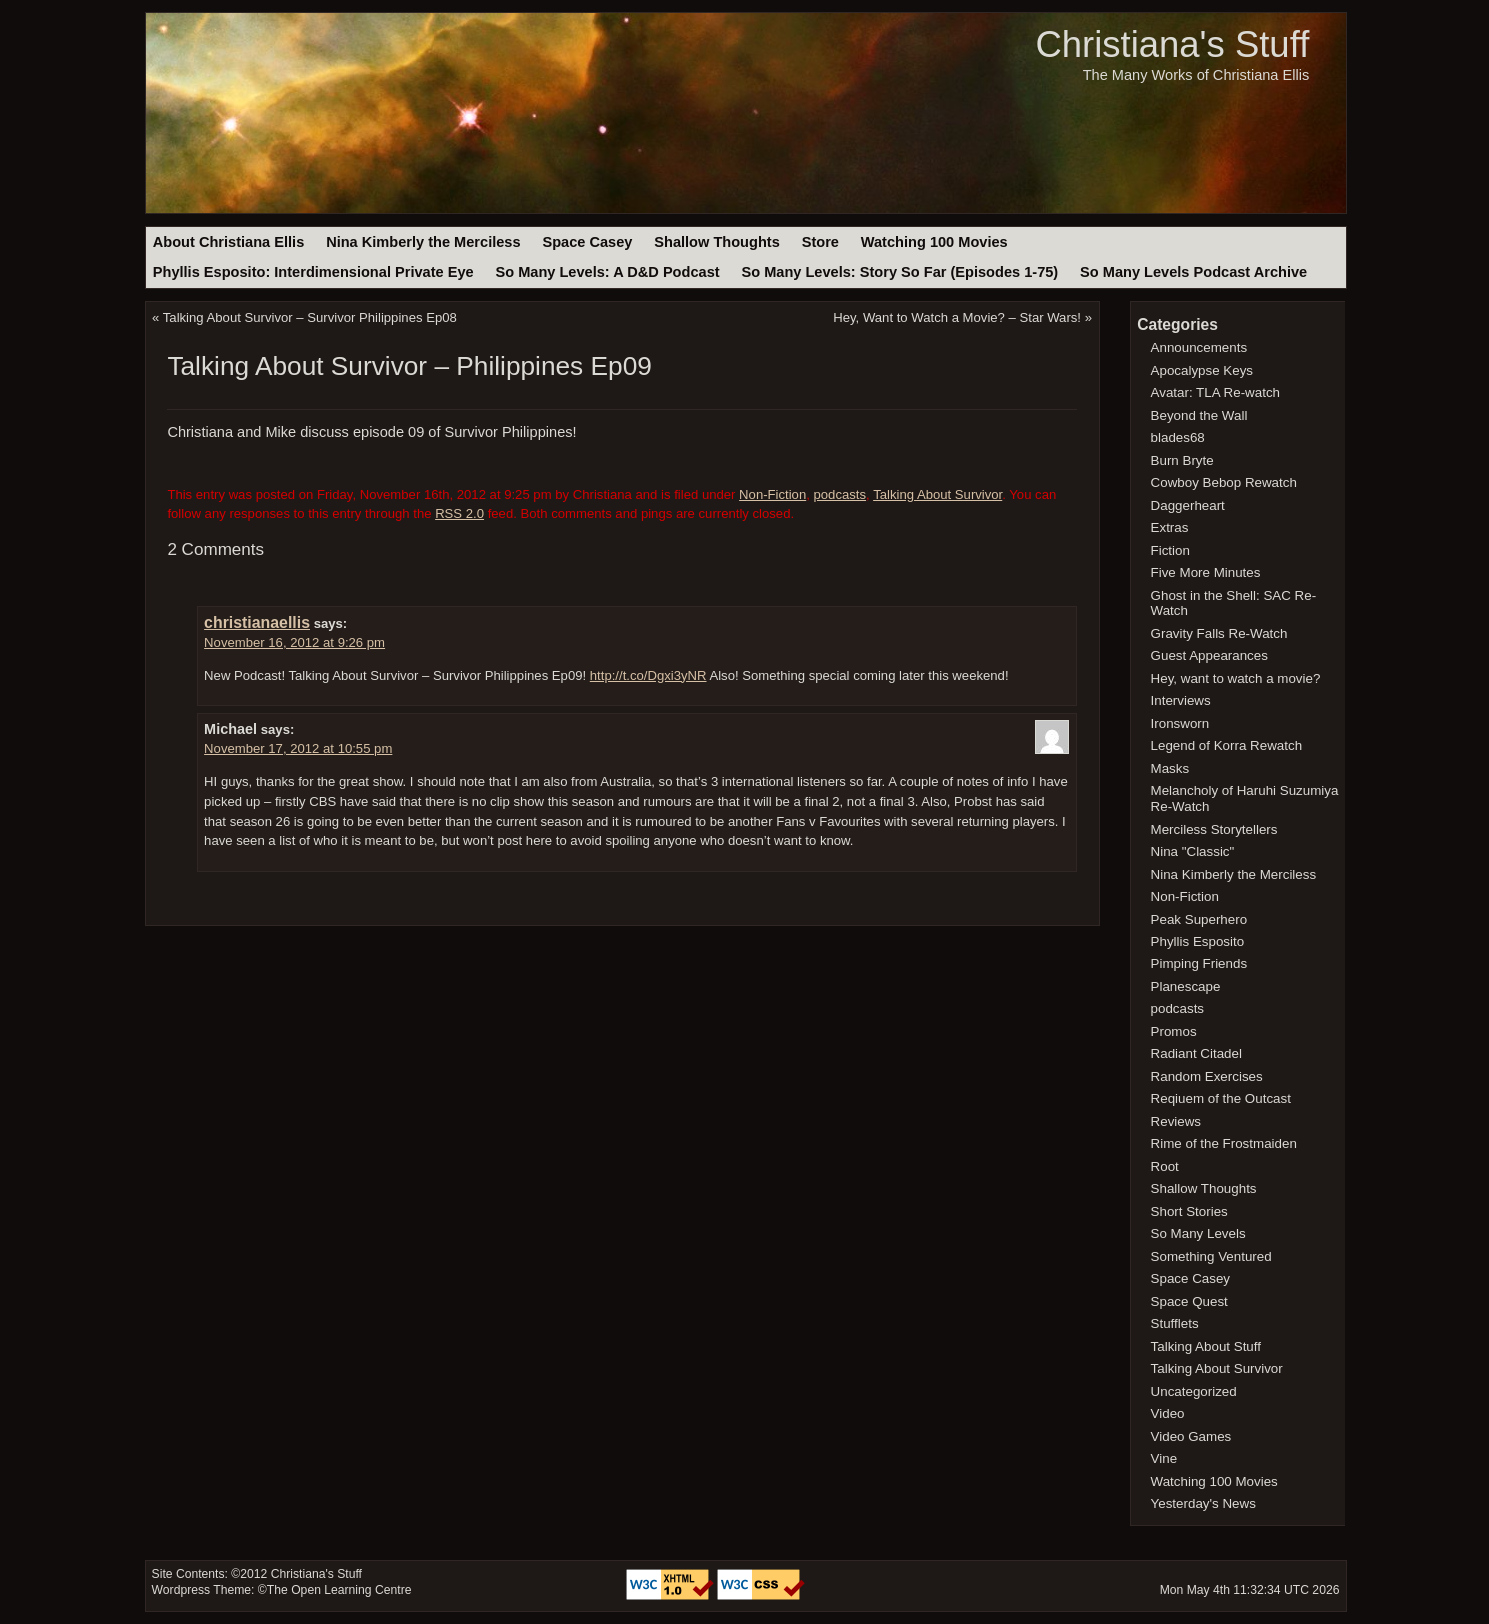  What do you see at coordinates (1214, 829) in the screenshot?
I see `Merciless Storytellers` at bounding box center [1214, 829].